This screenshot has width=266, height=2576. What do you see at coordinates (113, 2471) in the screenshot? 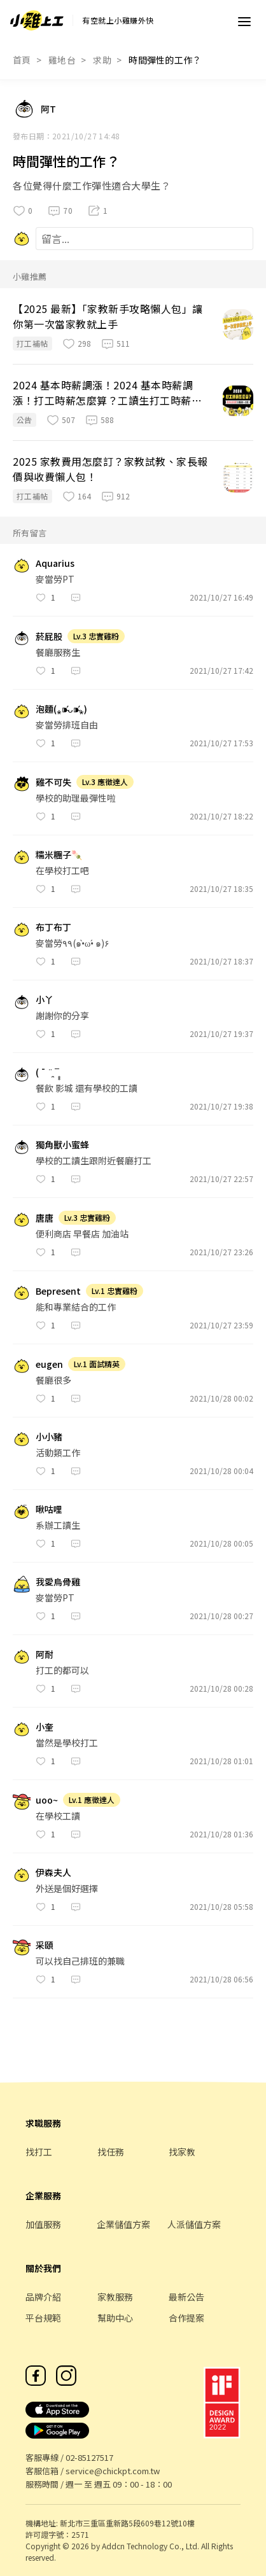
I see `service@chickpt.com.tw` at bounding box center [113, 2471].